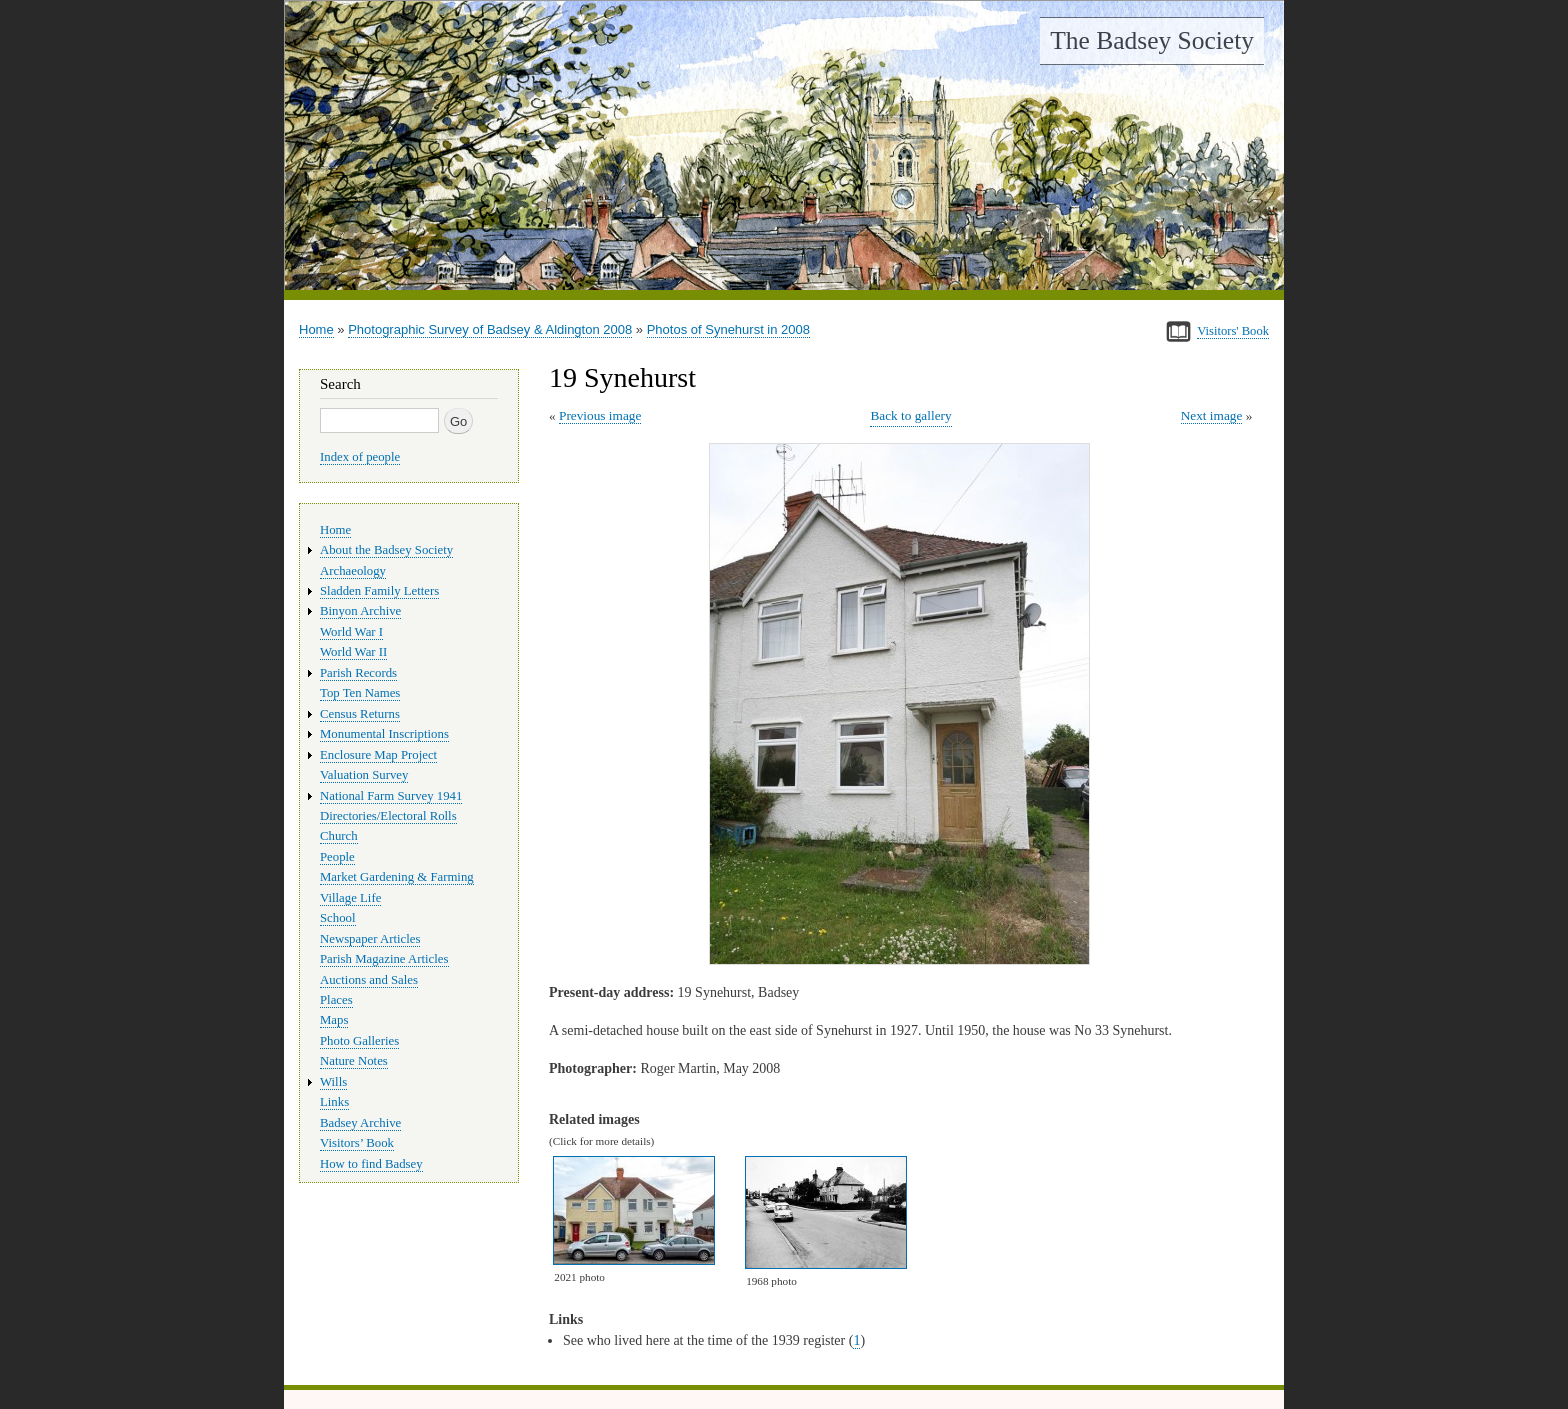 The width and height of the screenshot is (1568, 1409). What do you see at coordinates (358, 673) in the screenshot?
I see `Parish Records` at bounding box center [358, 673].